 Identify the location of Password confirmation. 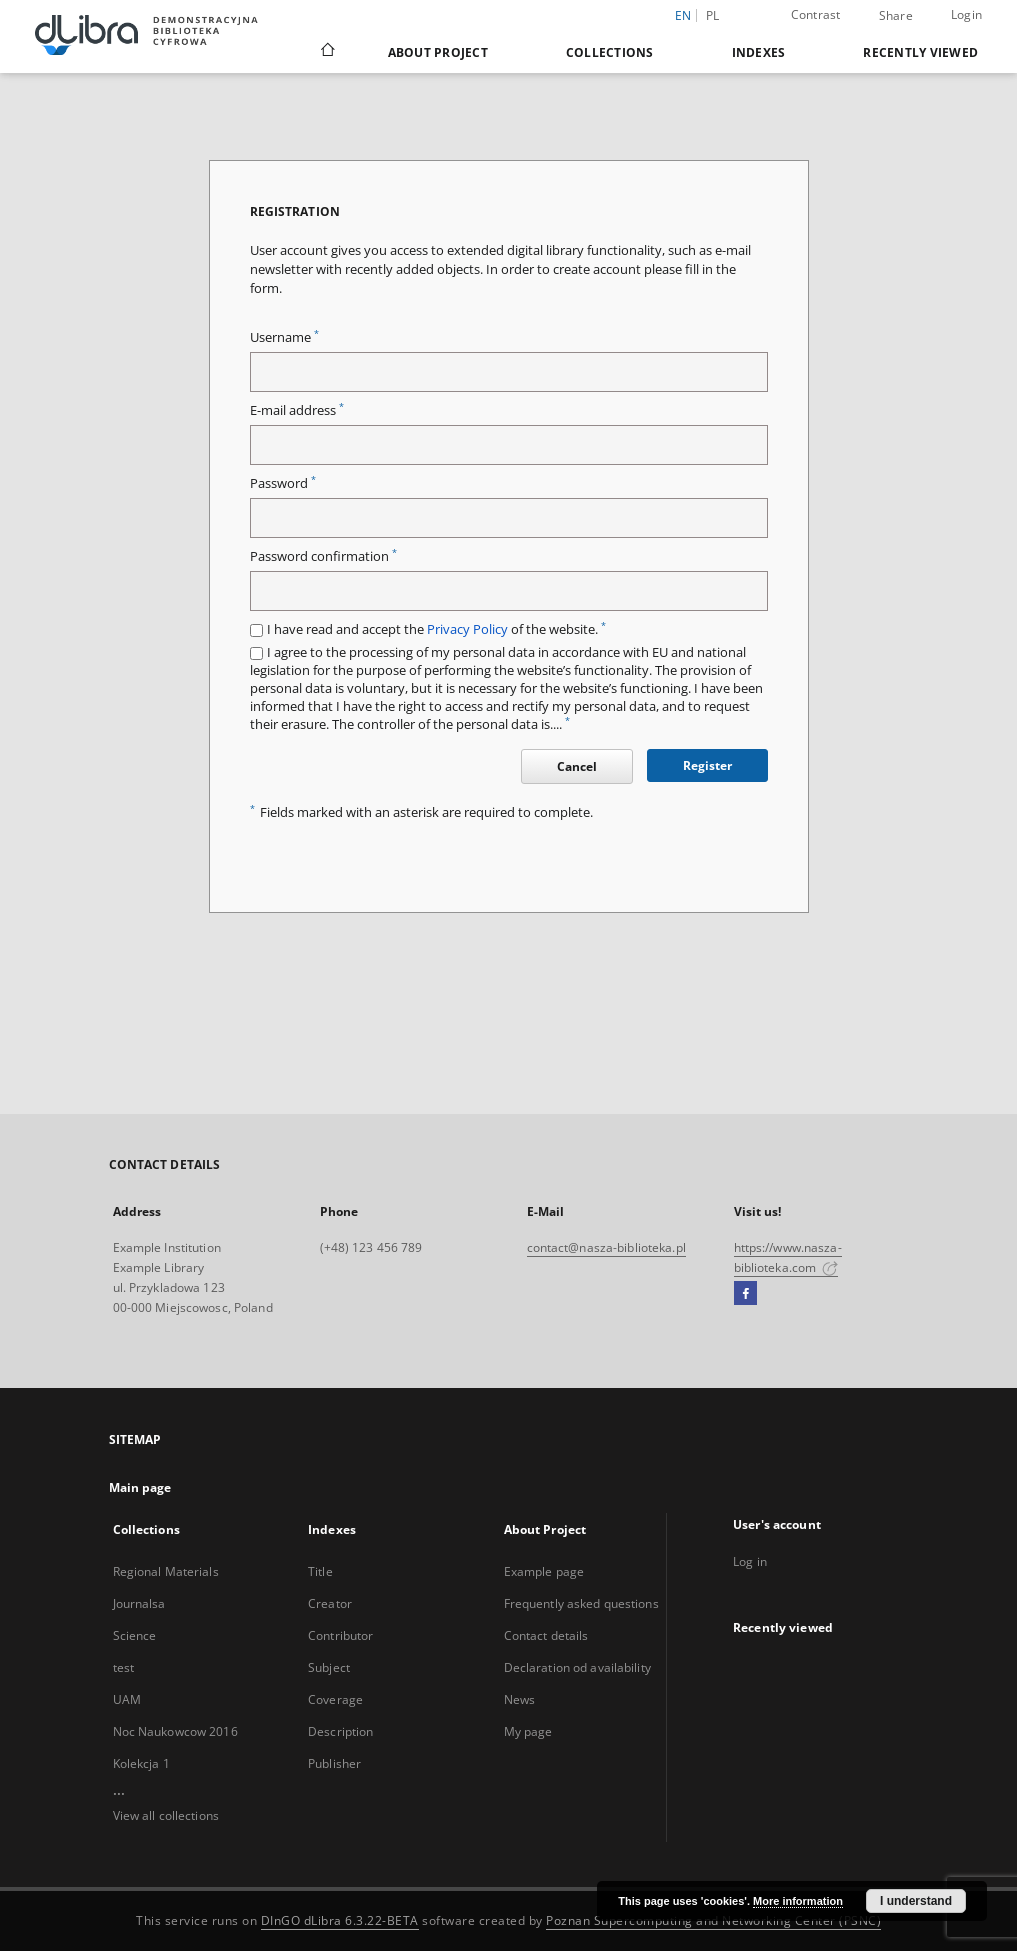
(323, 556).